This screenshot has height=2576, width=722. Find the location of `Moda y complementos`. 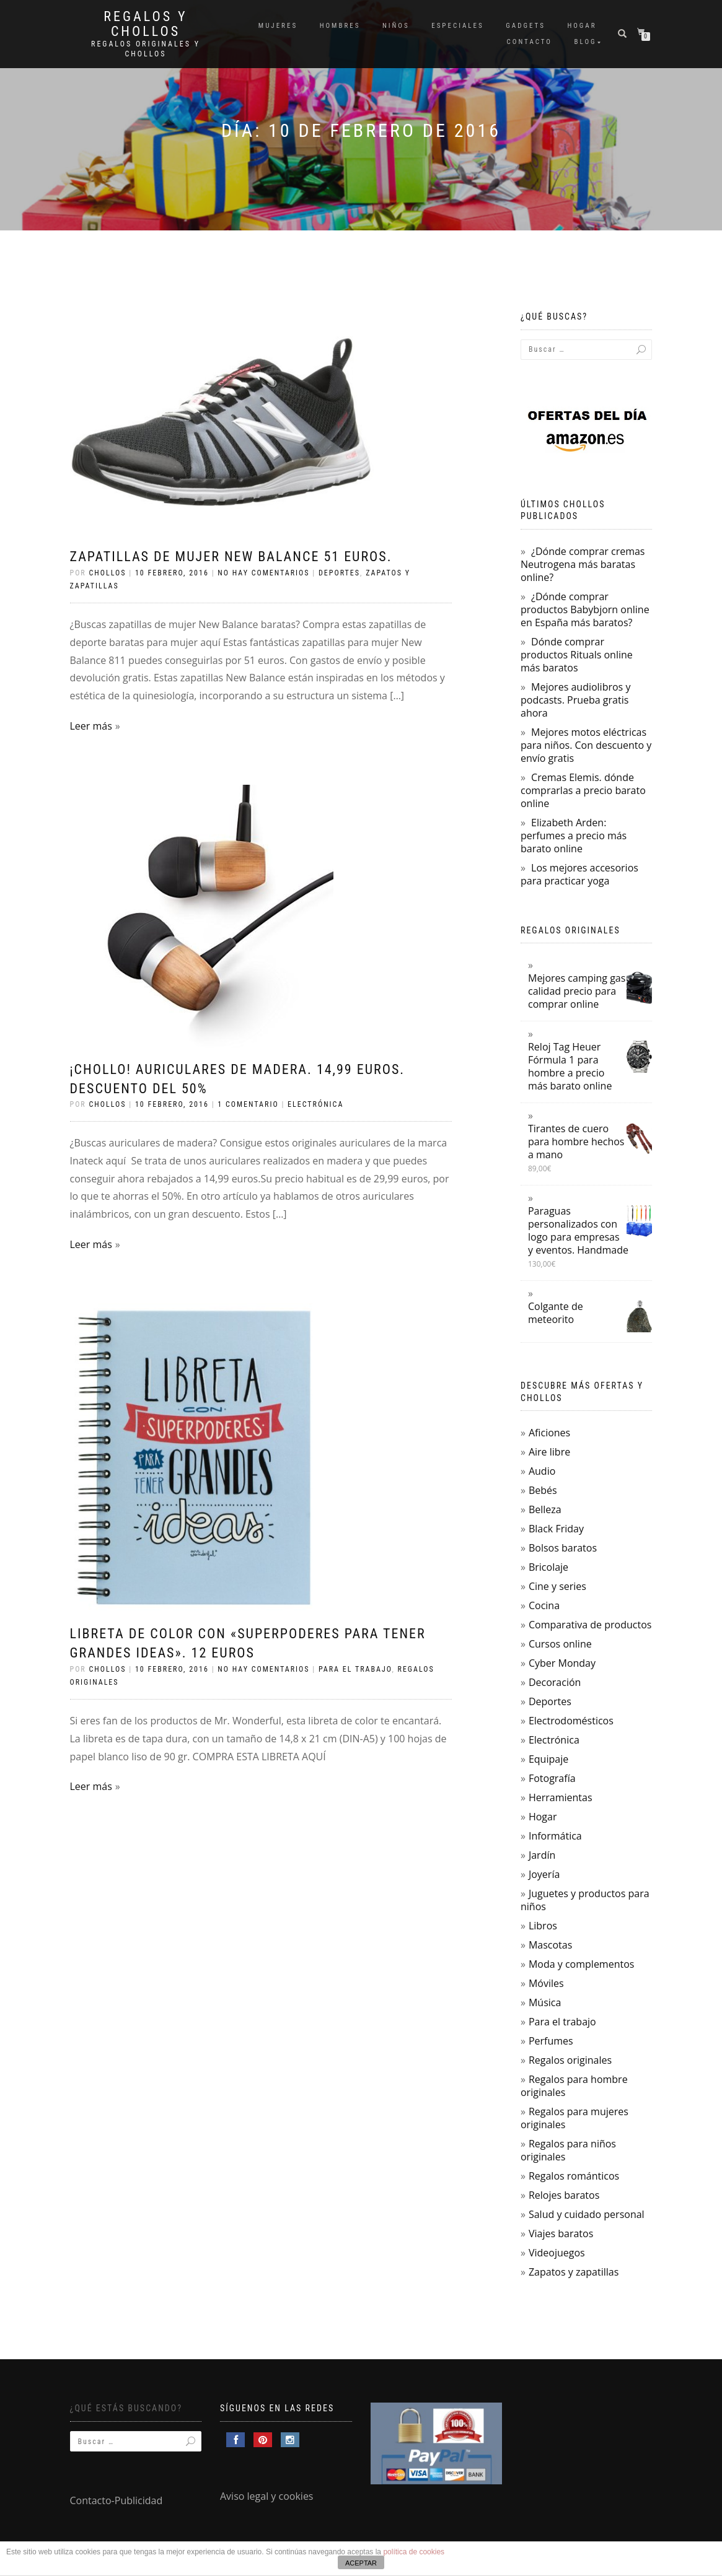

Moda y complementos is located at coordinates (582, 1964).